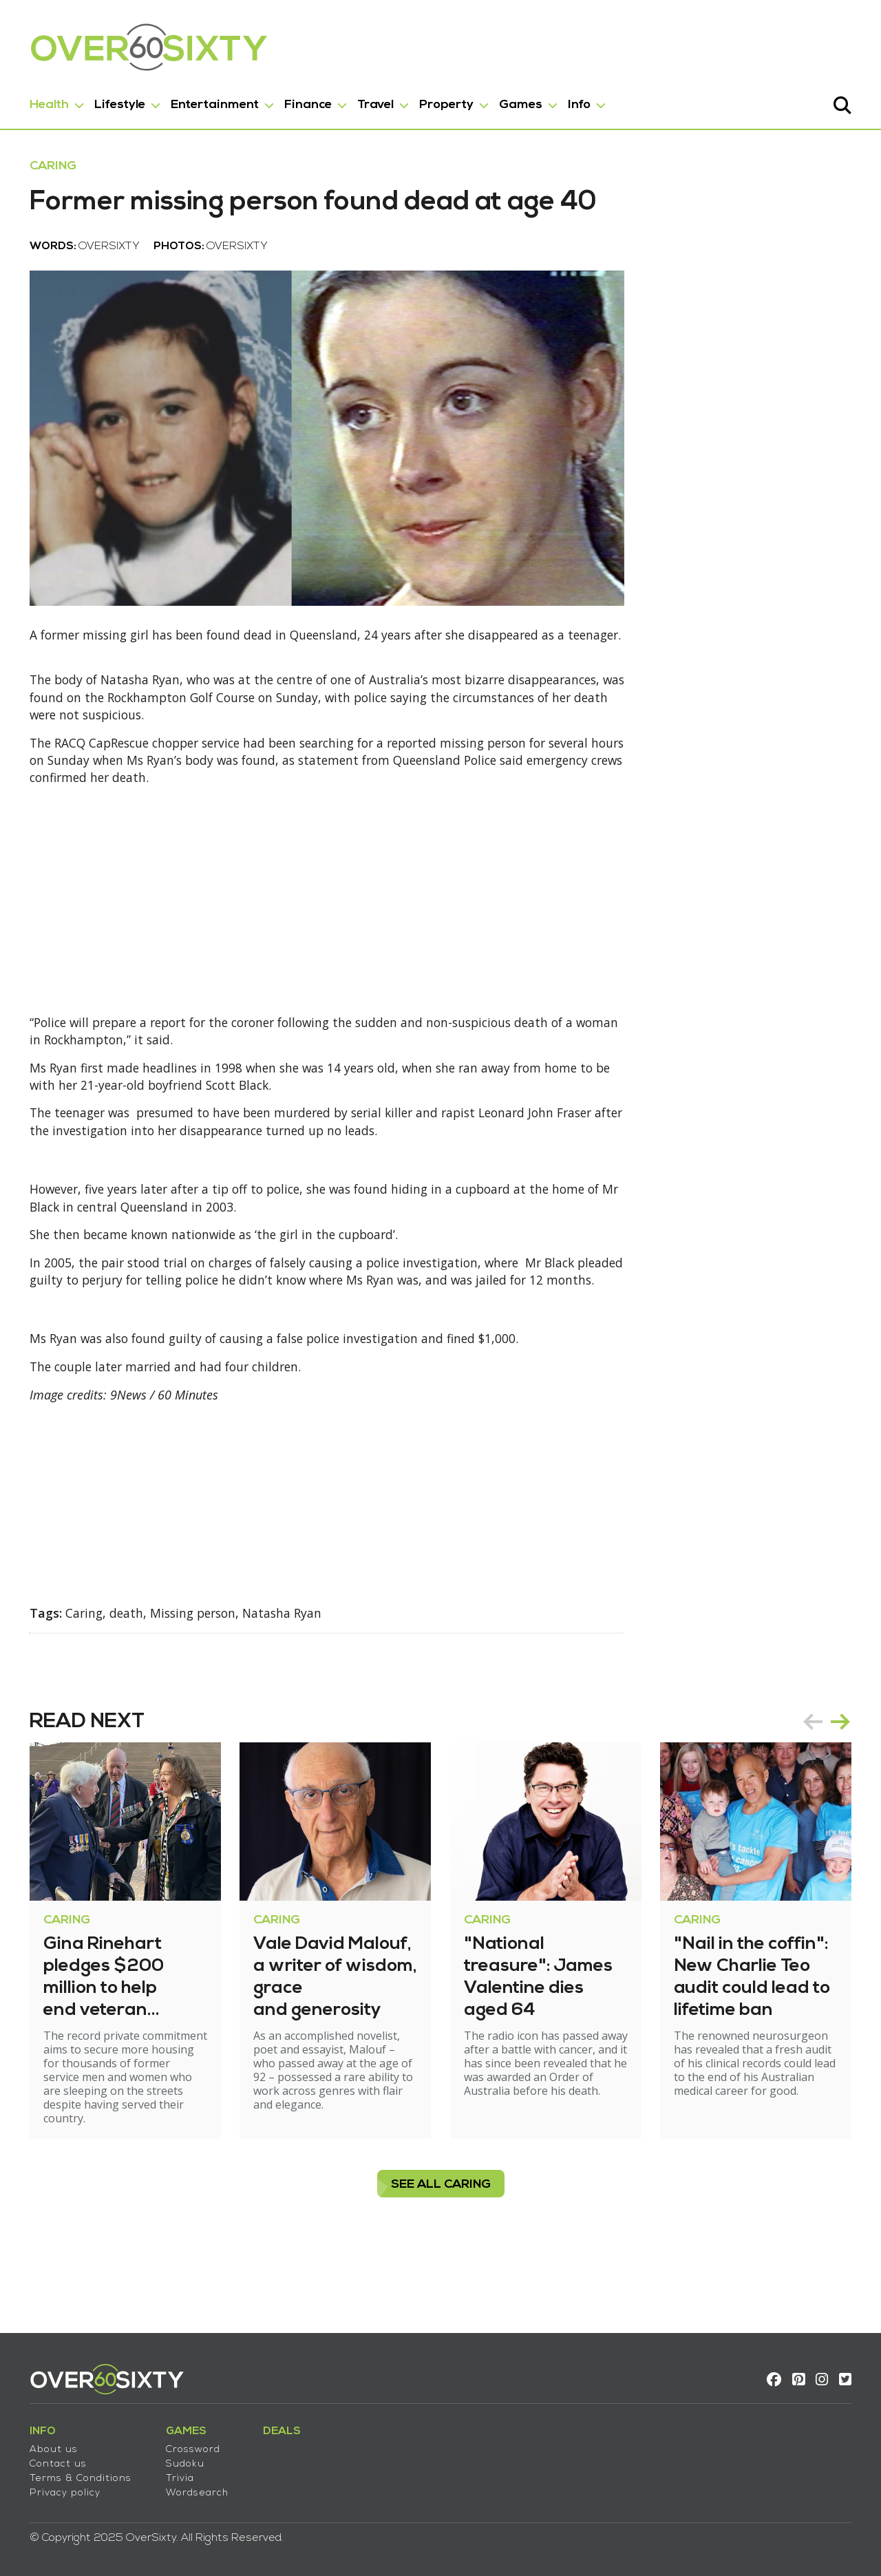 The height and width of the screenshot is (2576, 881). What do you see at coordinates (52, 2445) in the screenshot?
I see `About us` at bounding box center [52, 2445].